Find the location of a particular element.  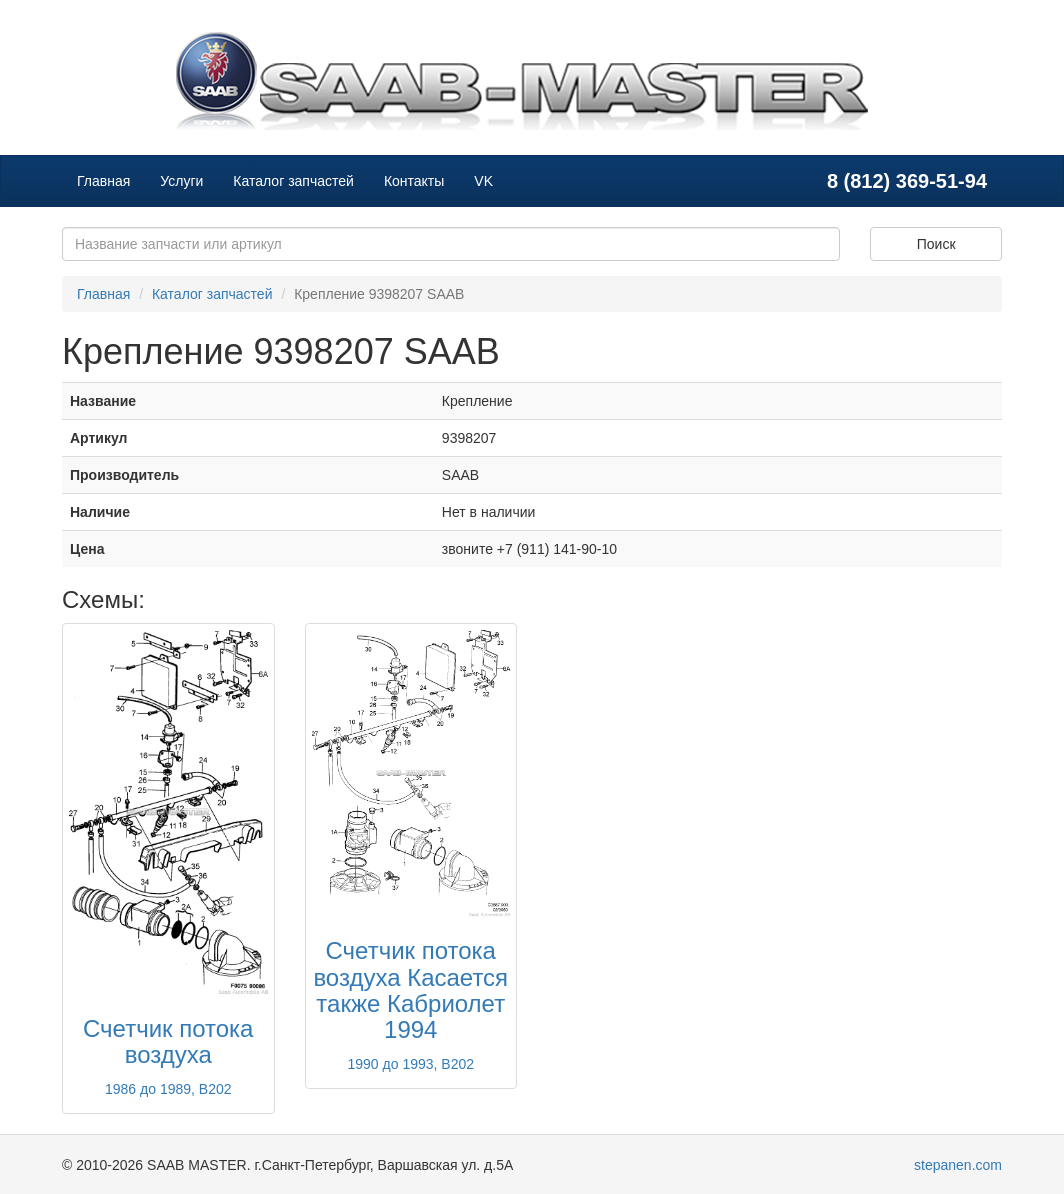

Контакты is located at coordinates (414, 181).